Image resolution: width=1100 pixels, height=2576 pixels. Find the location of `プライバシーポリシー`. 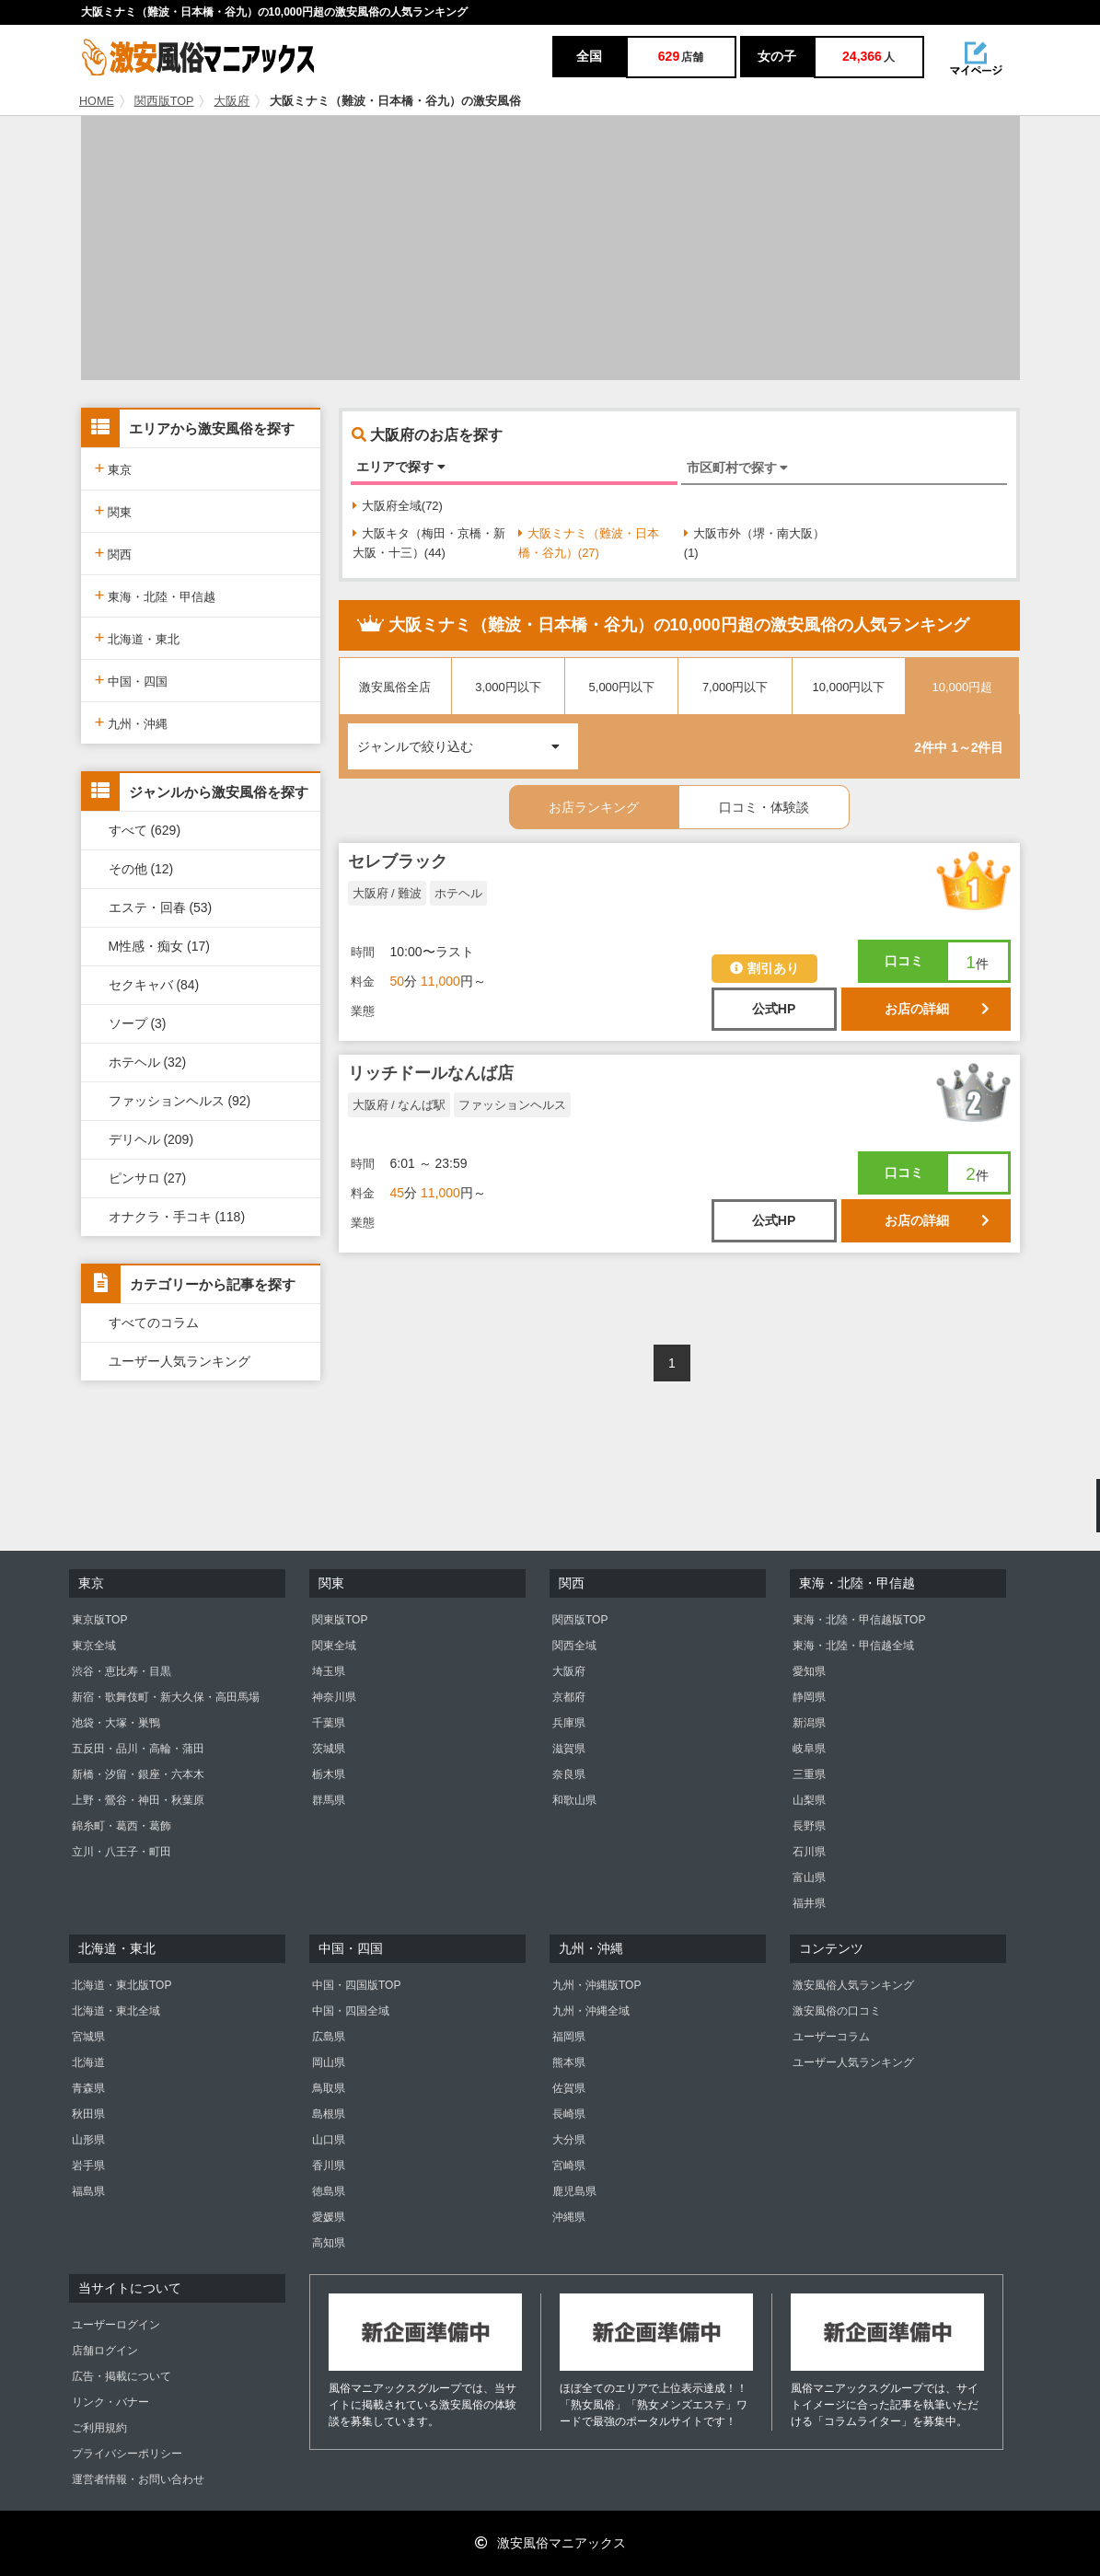

プライバシーポリシー is located at coordinates (127, 2453).